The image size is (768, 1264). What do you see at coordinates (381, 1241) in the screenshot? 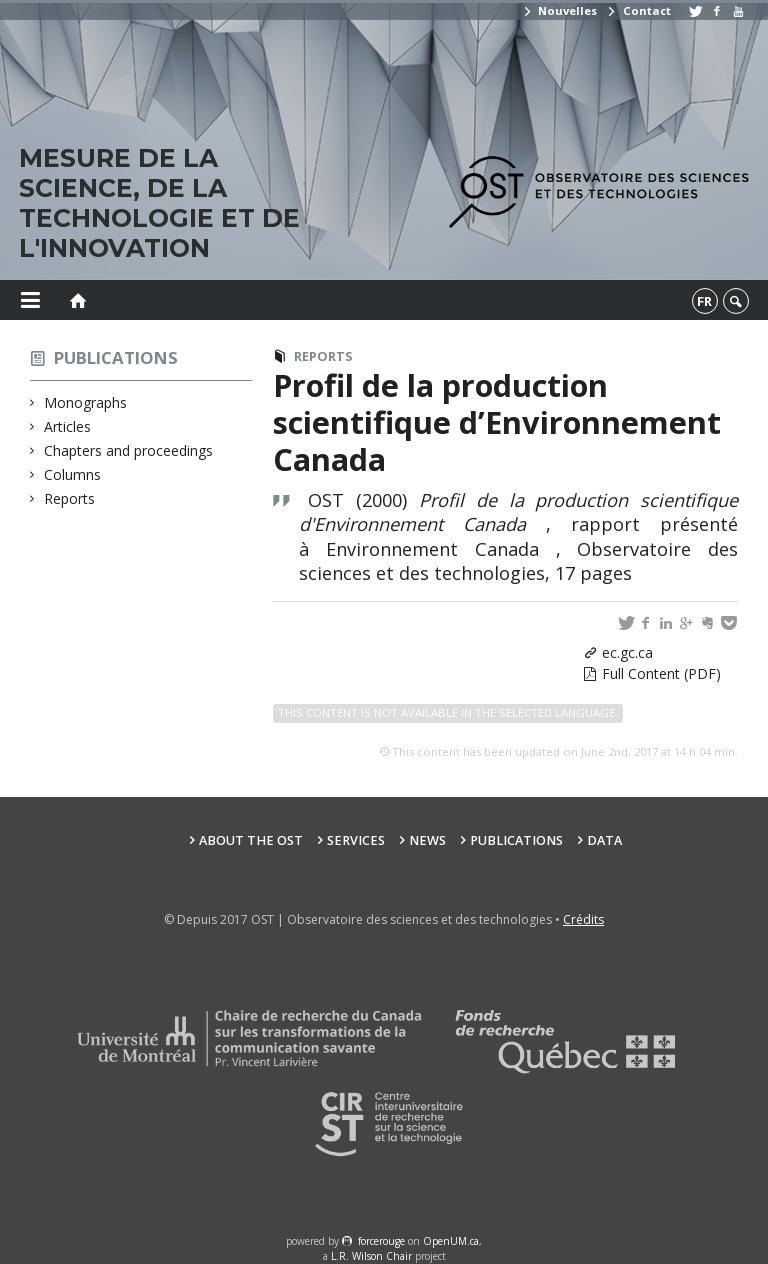
I see `force` at bounding box center [381, 1241].